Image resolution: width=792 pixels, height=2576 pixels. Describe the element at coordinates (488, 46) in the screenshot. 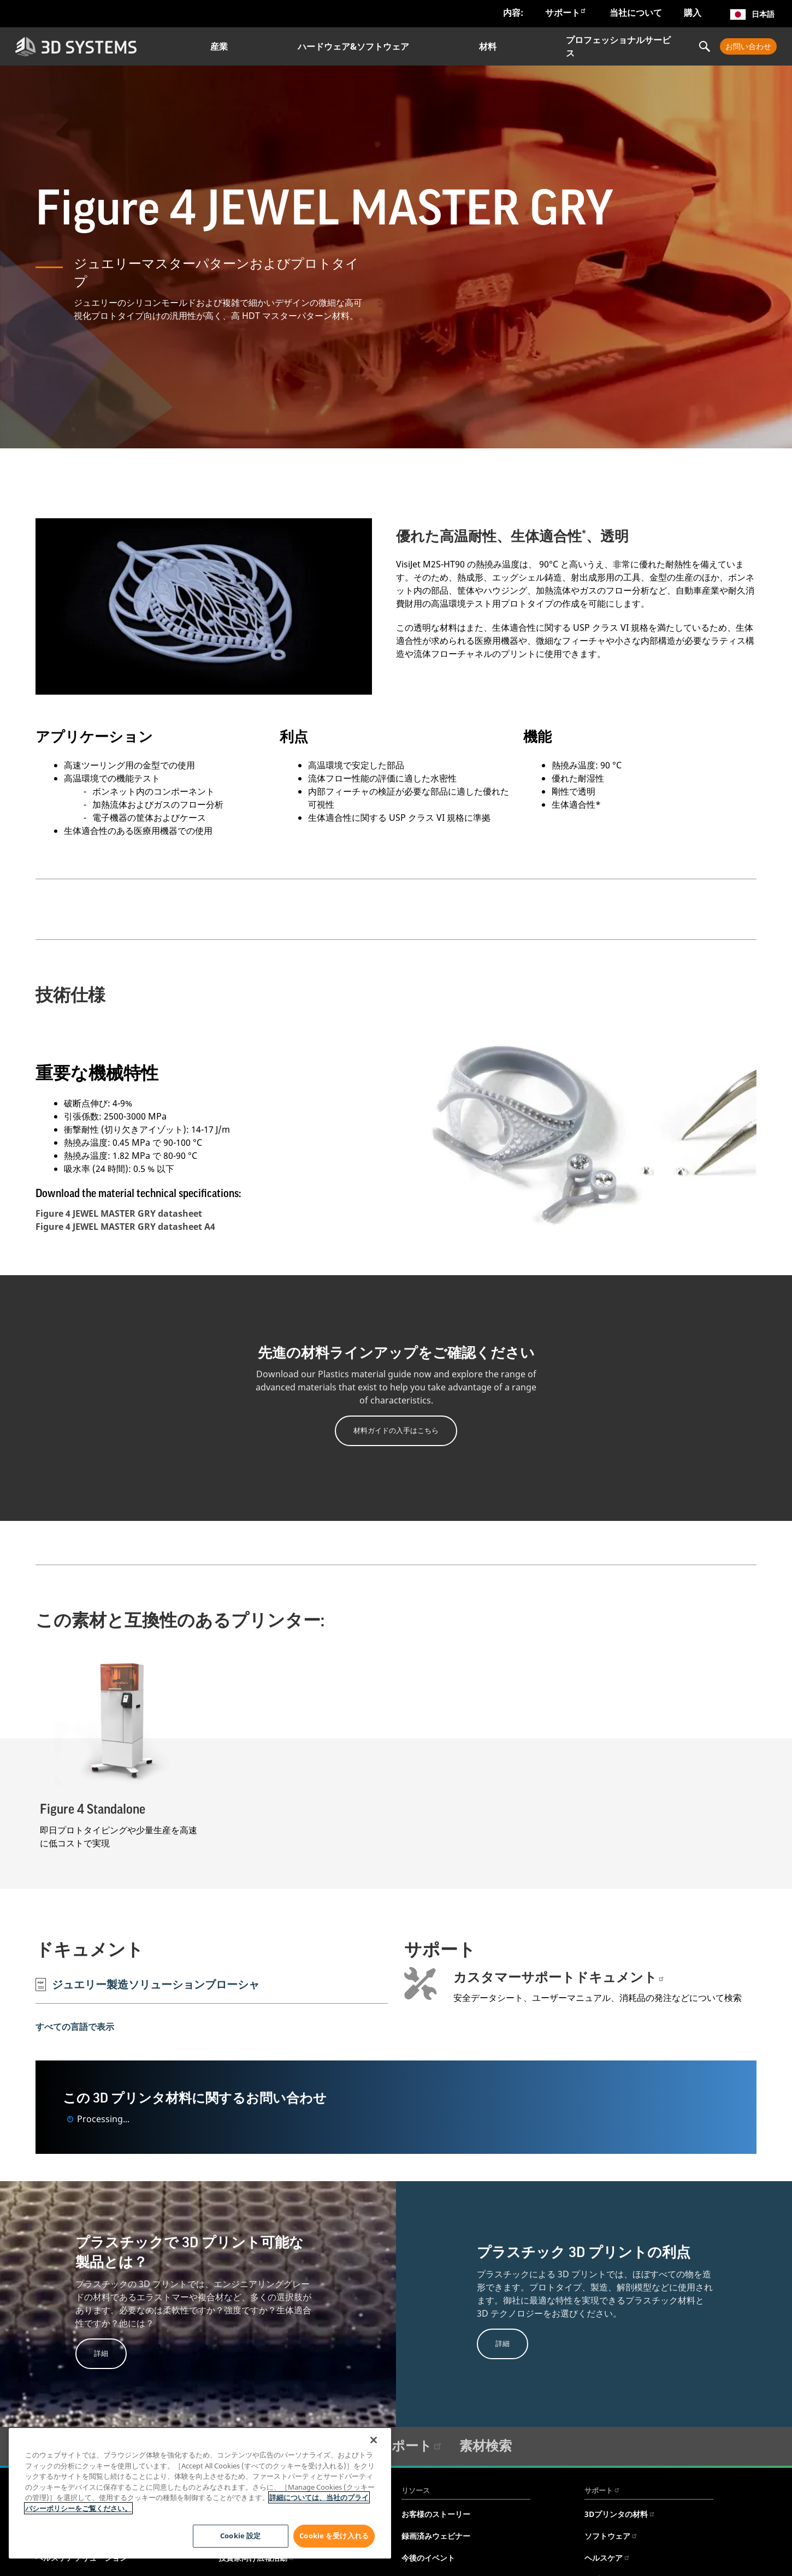

I see `材料` at that location.